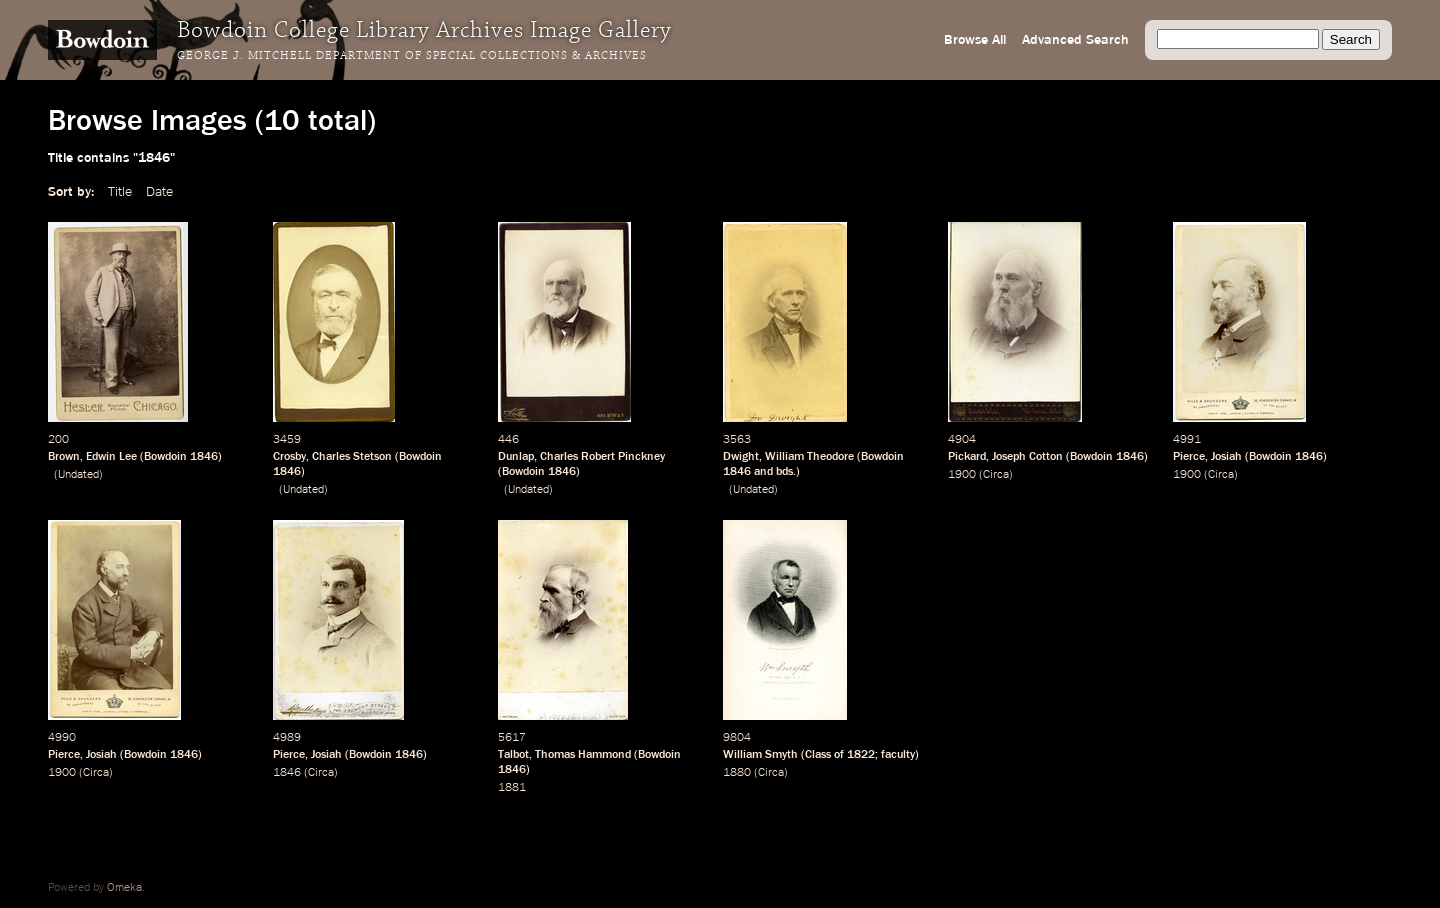 The image size is (1440, 908). Describe the element at coordinates (809, 457) in the screenshot. I see `William Theodore` at that location.